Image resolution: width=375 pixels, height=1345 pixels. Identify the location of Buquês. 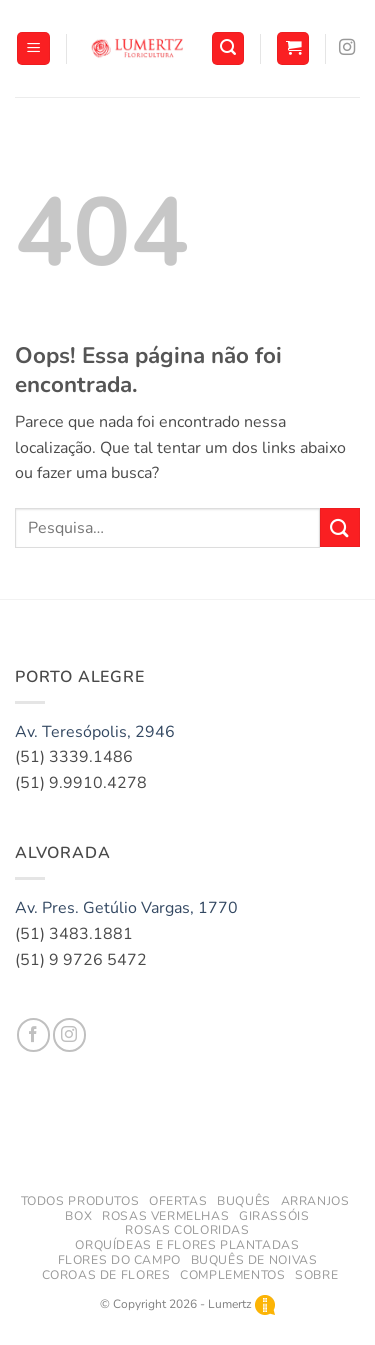
(244, 1201).